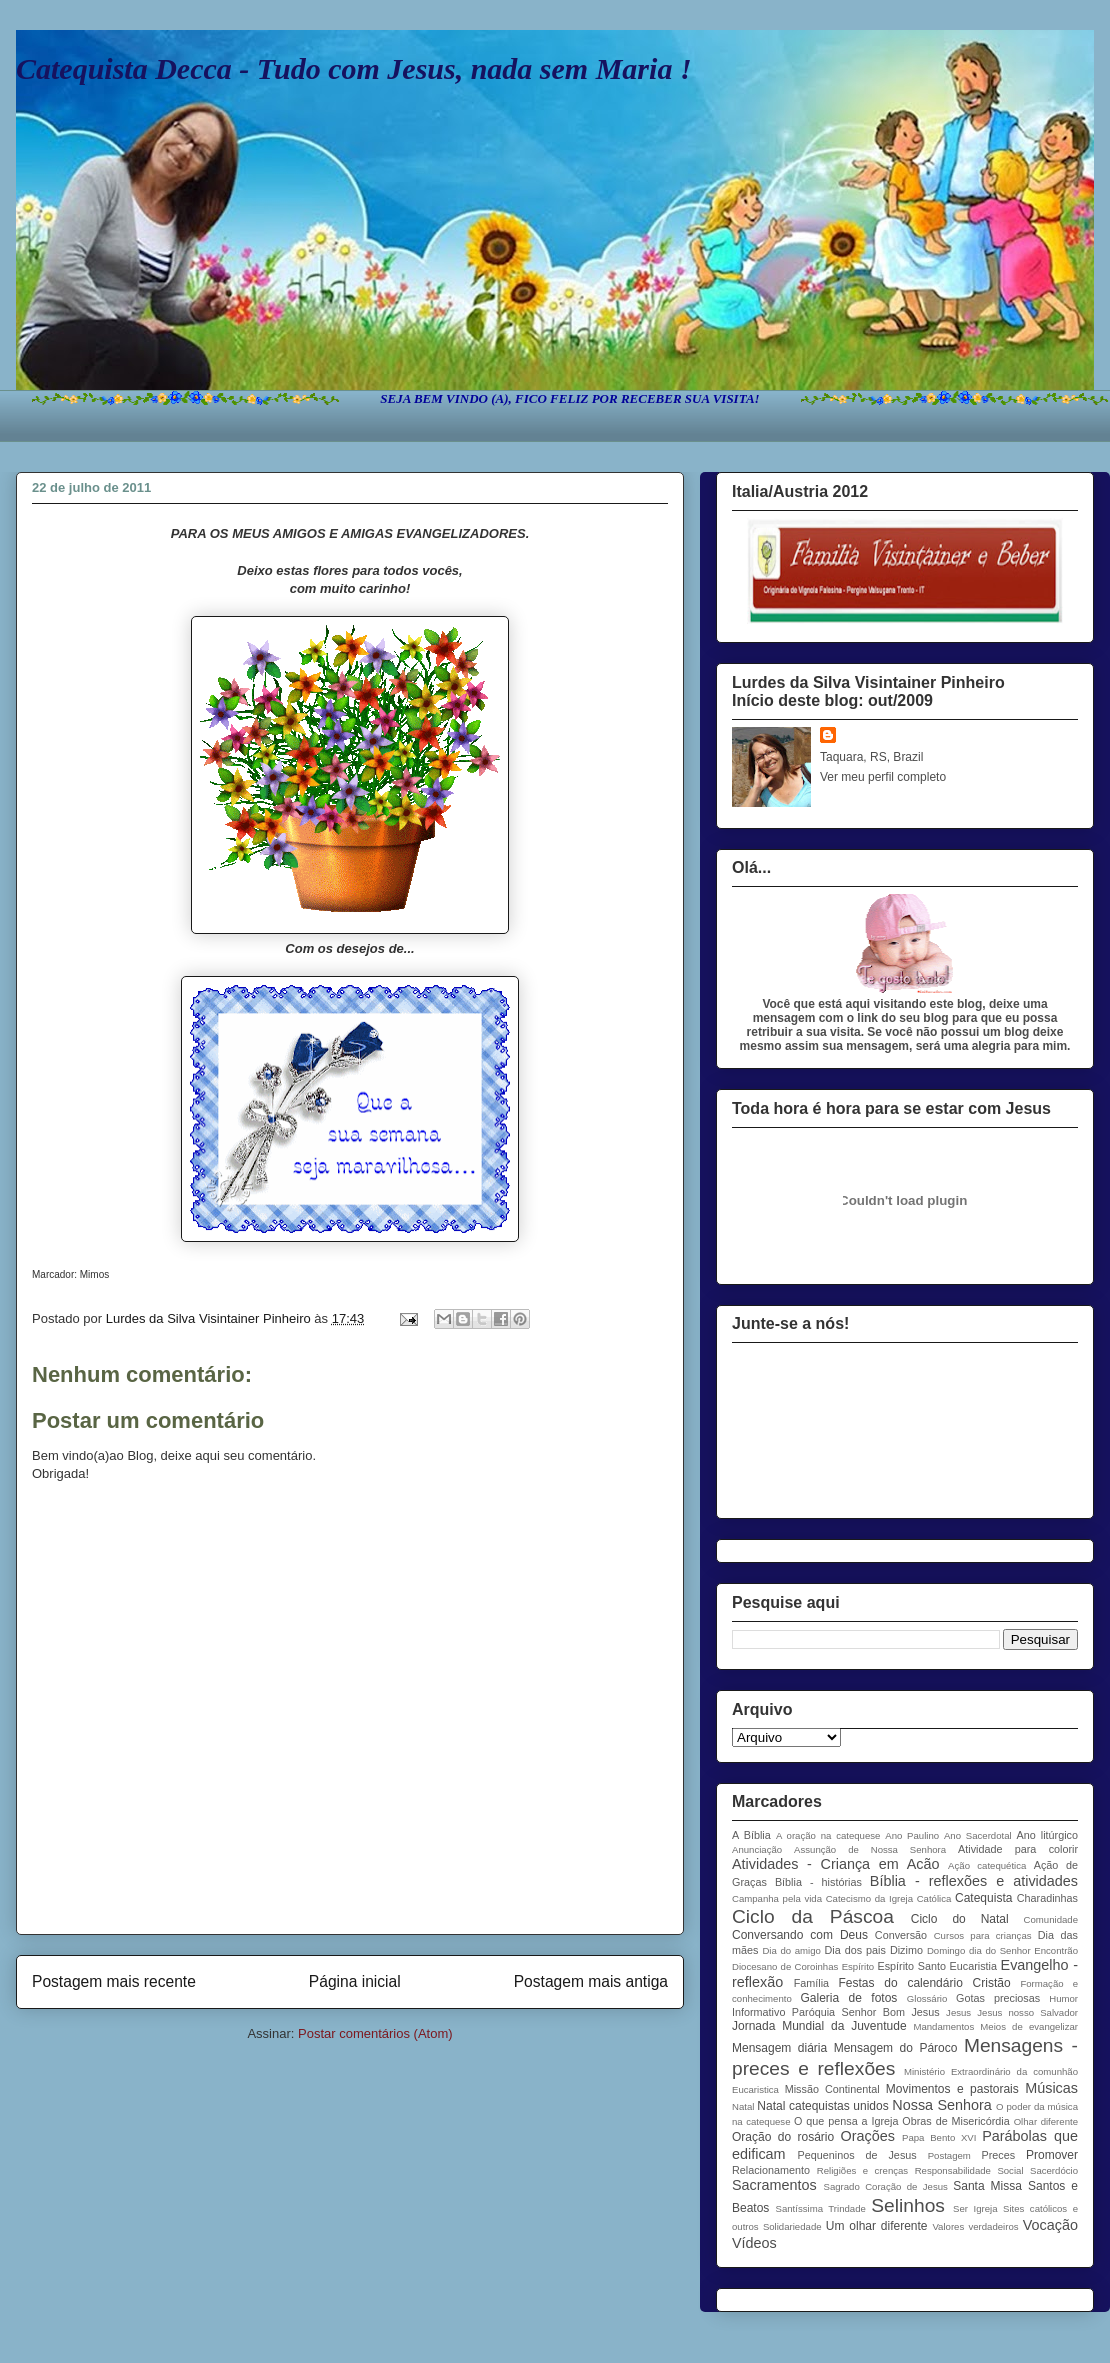  I want to click on Festas do calendário Cristão, so click(925, 1983).